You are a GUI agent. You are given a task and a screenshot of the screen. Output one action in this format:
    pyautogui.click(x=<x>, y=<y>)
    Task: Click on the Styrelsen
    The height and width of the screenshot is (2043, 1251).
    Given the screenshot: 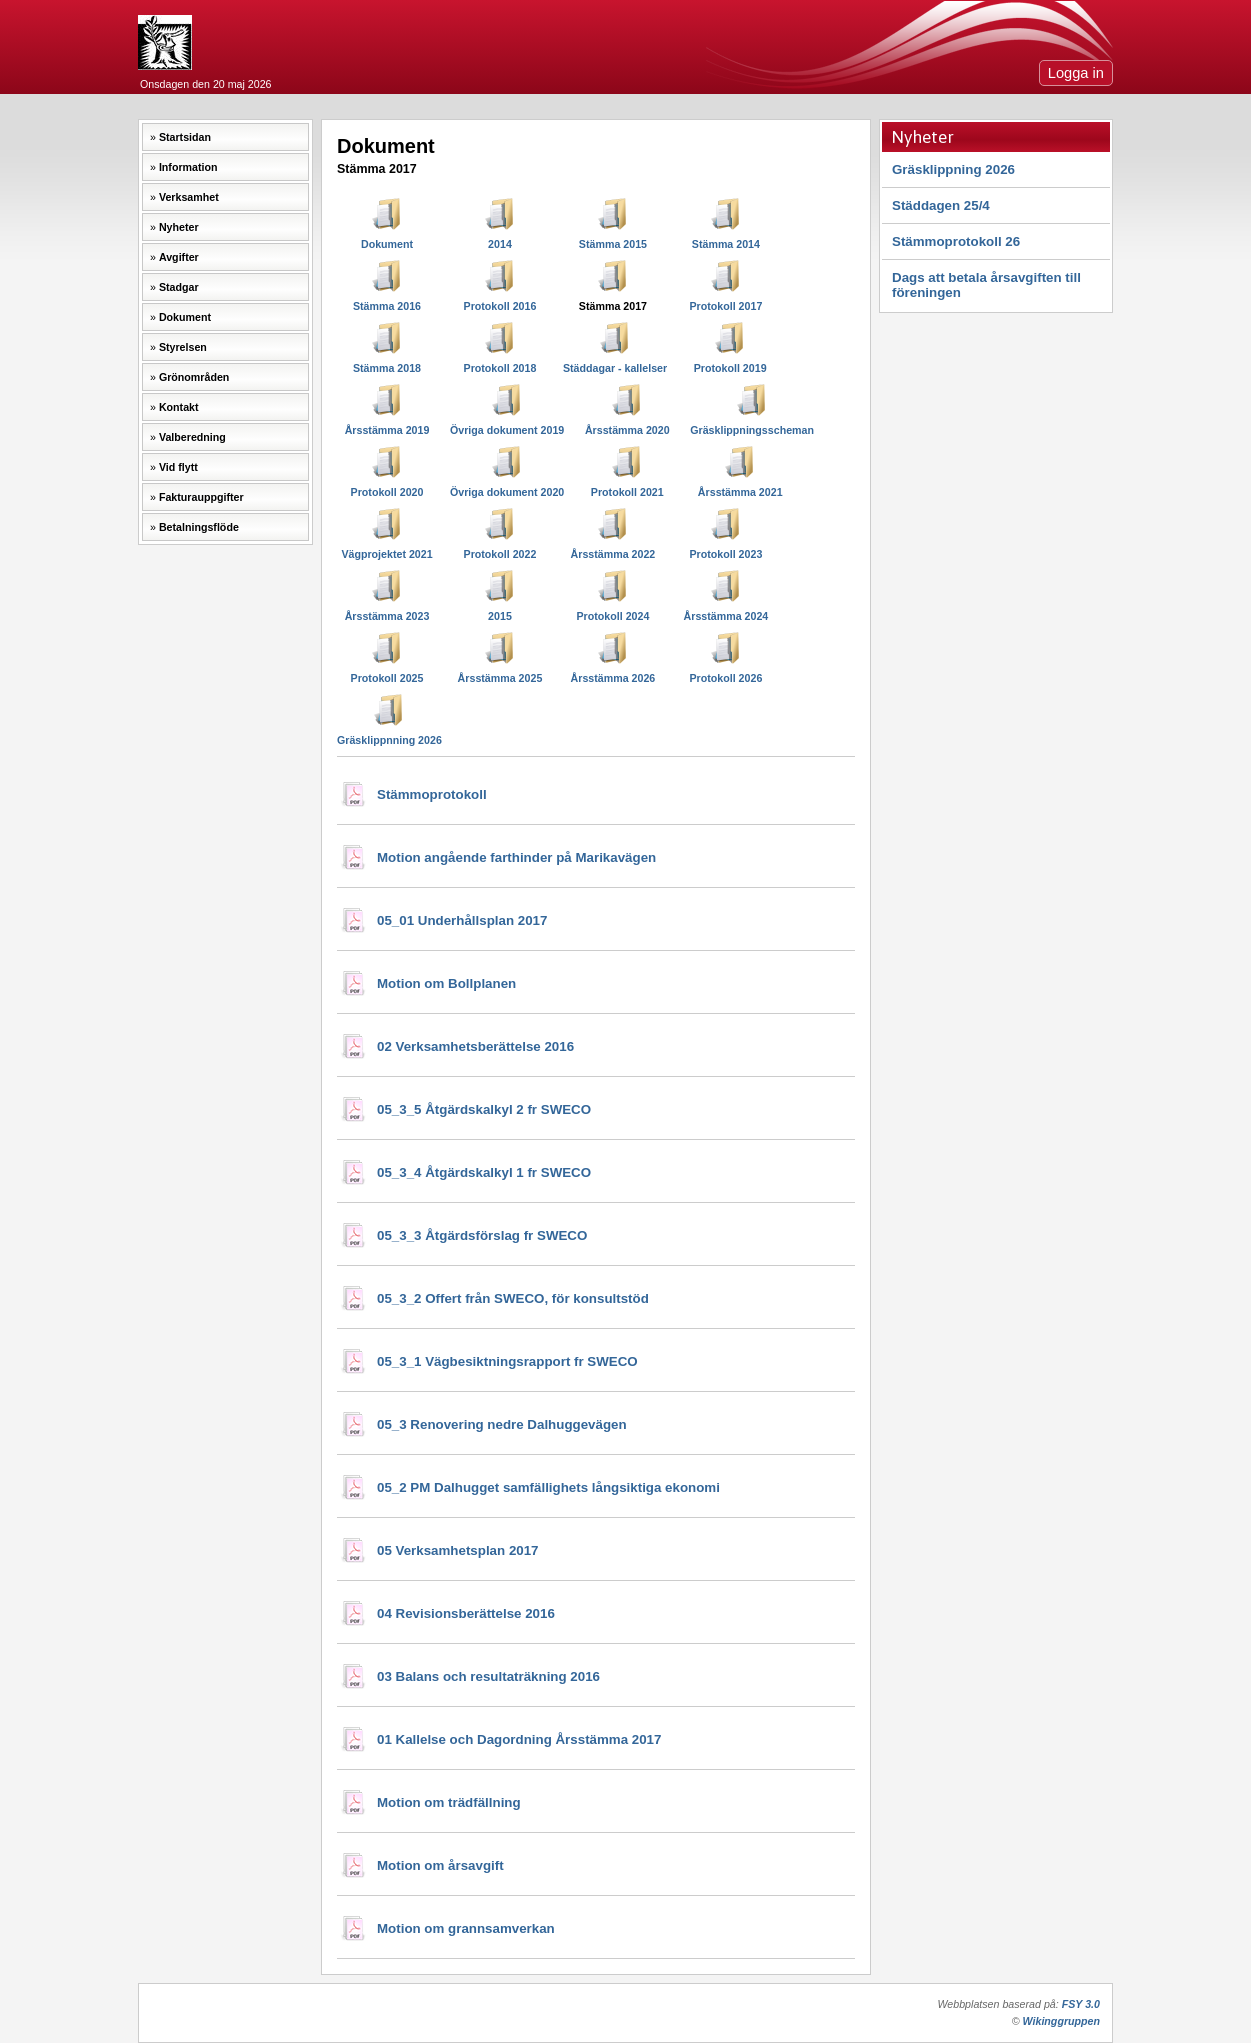 What is the action you would take?
    pyautogui.click(x=183, y=347)
    